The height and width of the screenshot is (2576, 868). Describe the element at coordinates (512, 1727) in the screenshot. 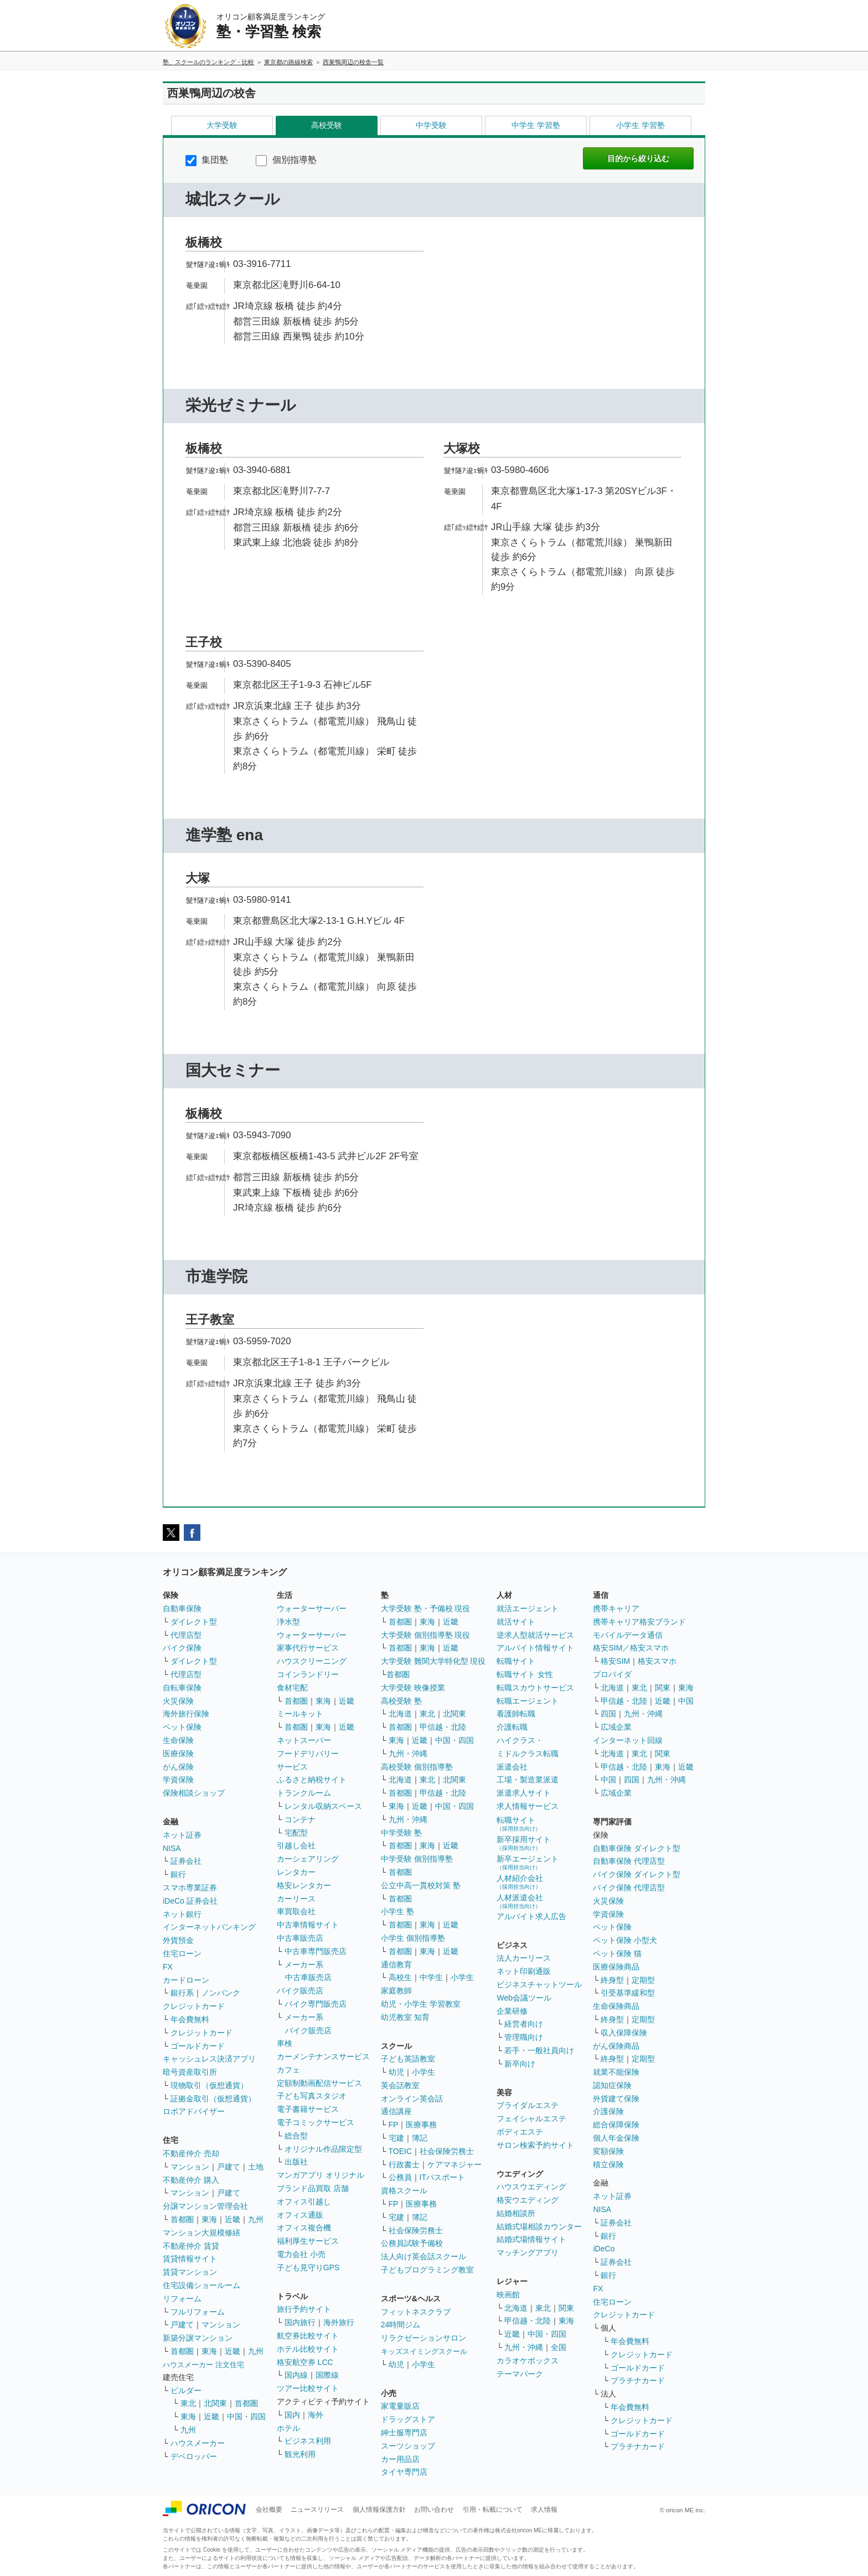

I see `介護転職` at that location.